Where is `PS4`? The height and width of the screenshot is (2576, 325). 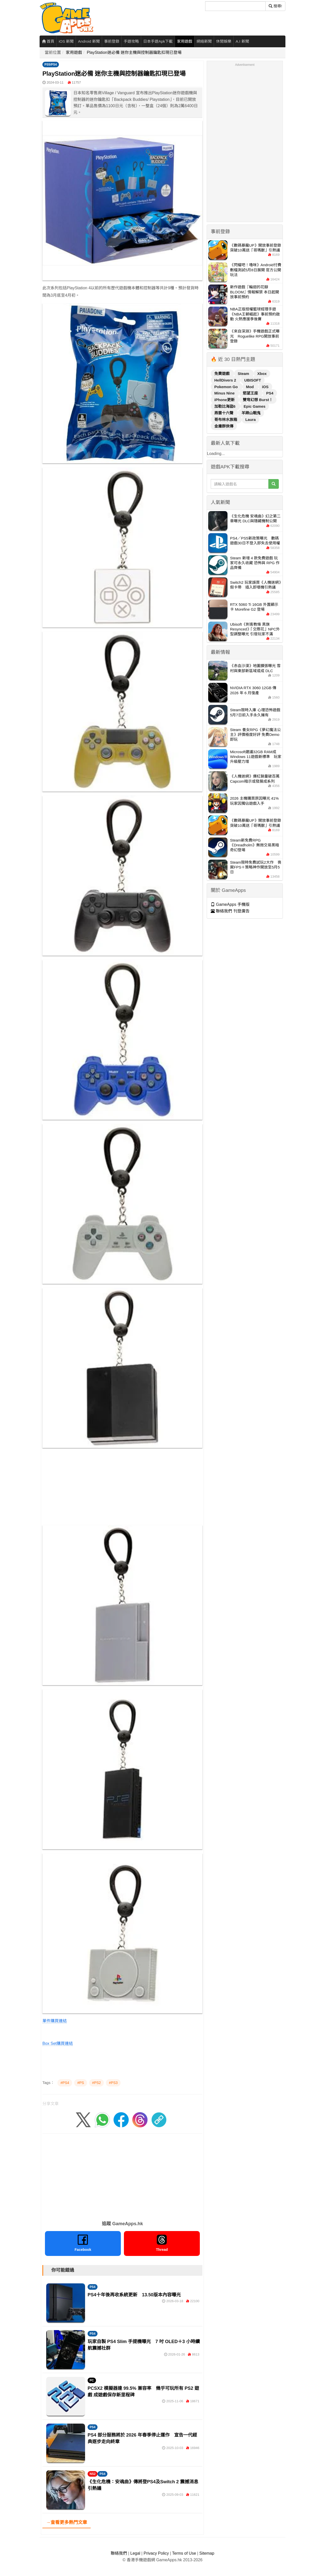
PS4 is located at coordinates (92, 2287).